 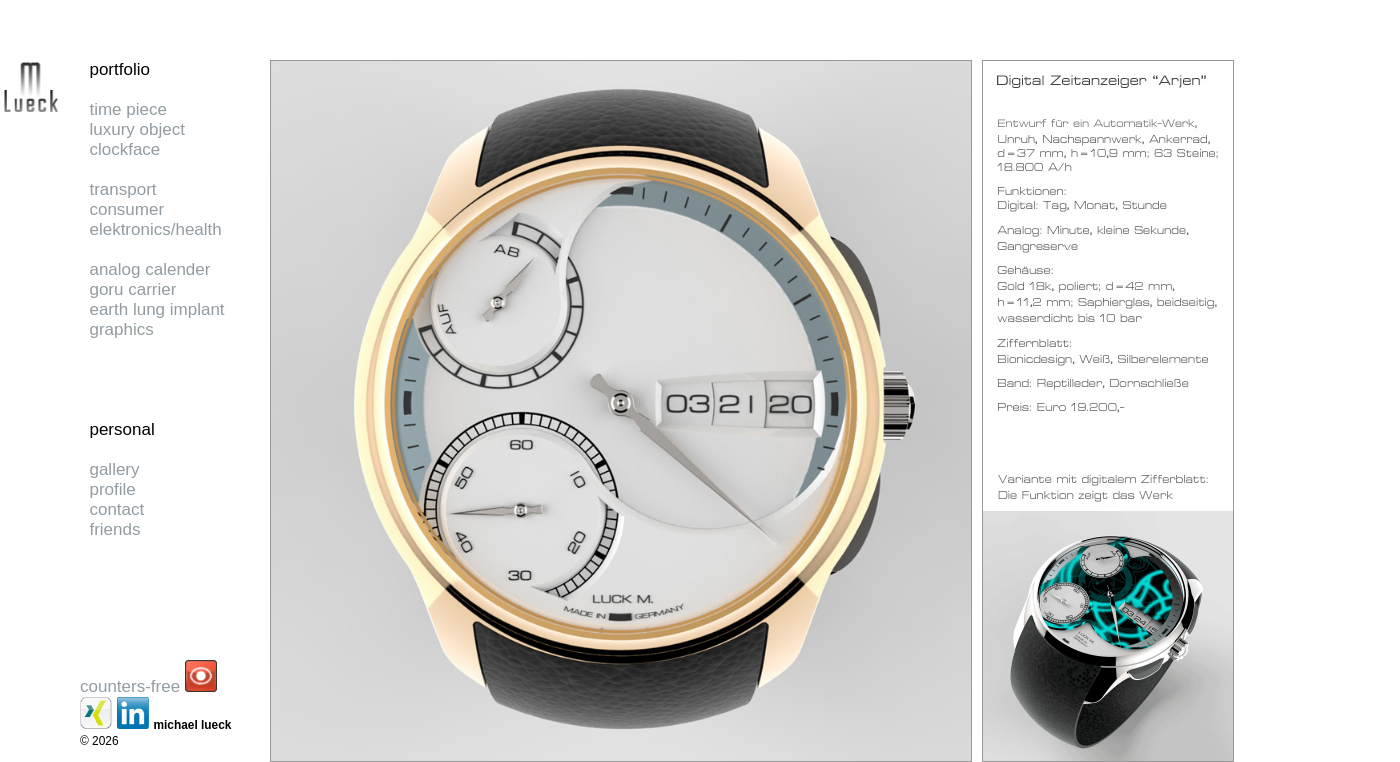 What do you see at coordinates (114, 529) in the screenshot?
I see `friends` at bounding box center [114, 529].